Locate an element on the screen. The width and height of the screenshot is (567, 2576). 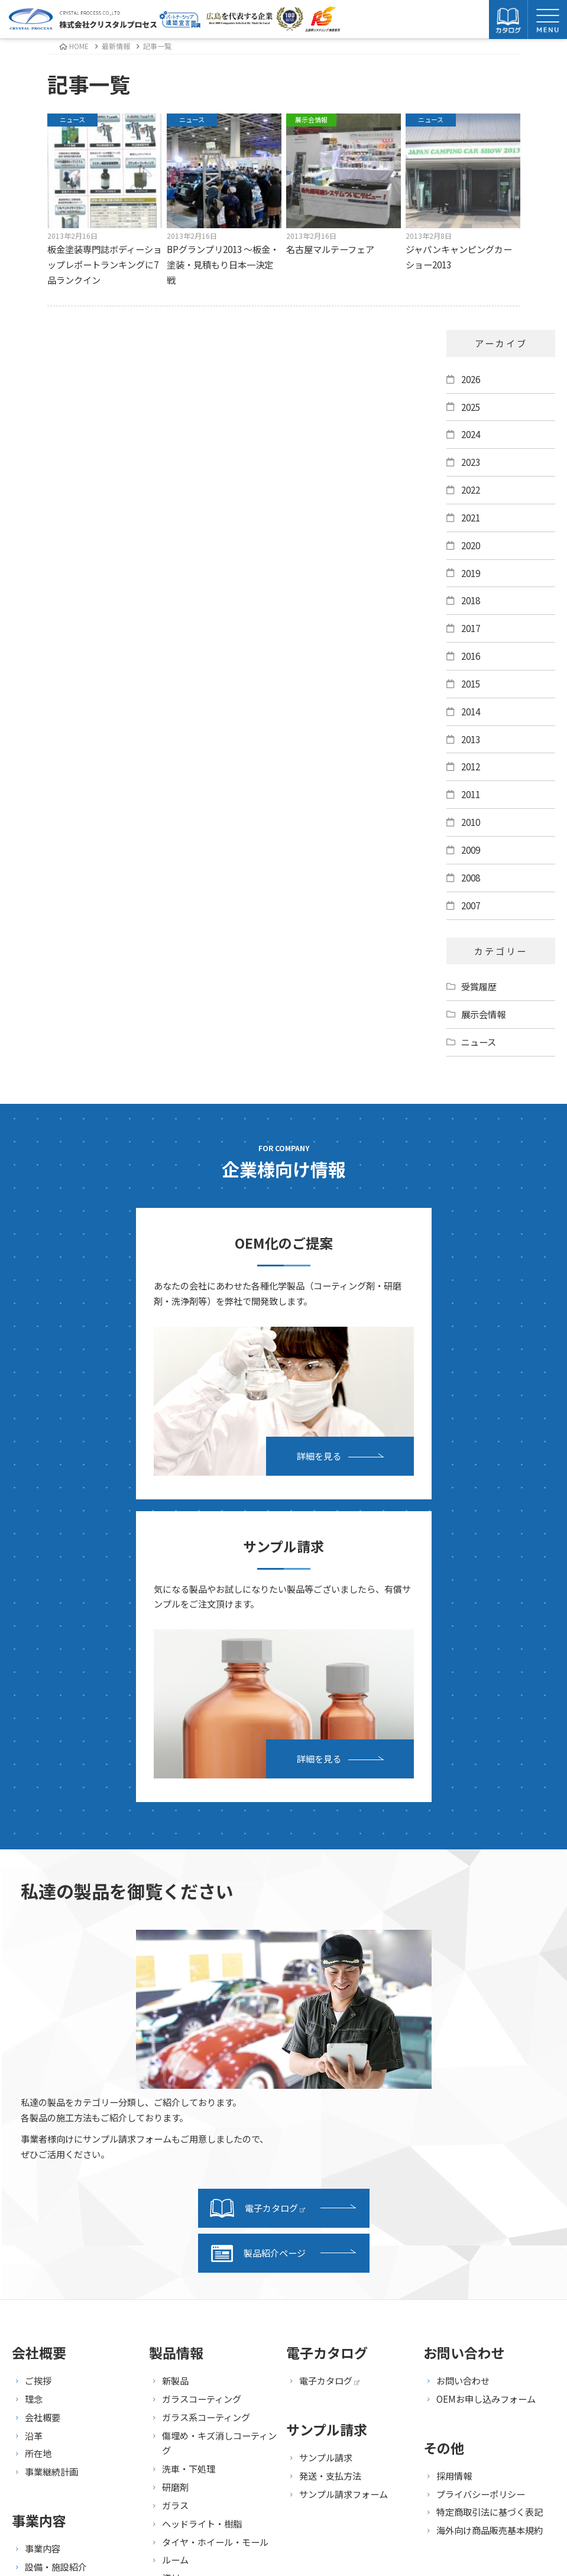
展示会情報 is located at coordinates (483, 1013).